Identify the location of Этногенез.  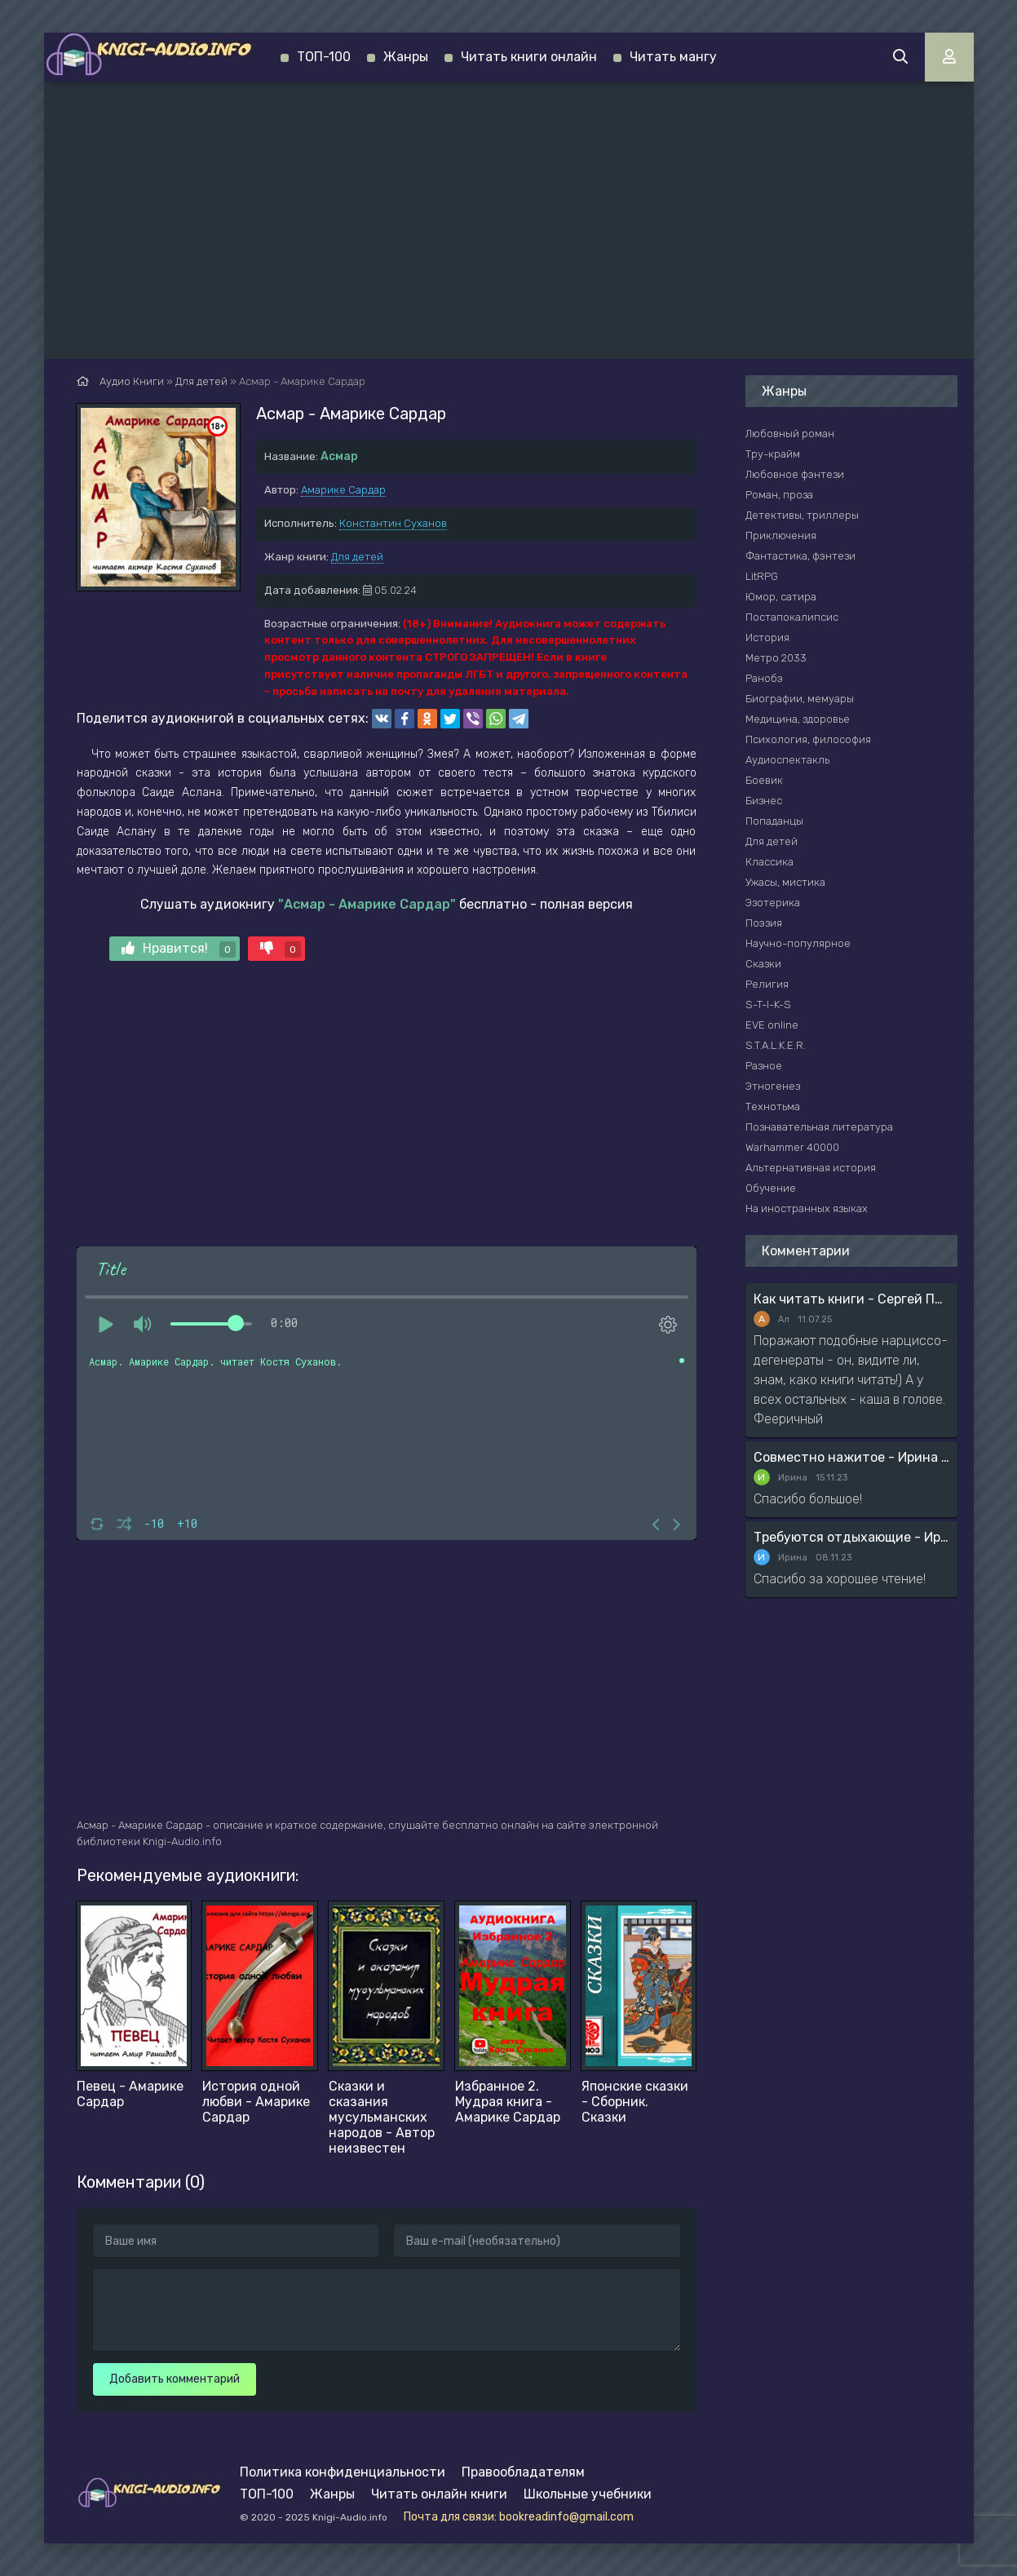
(772, 1086).